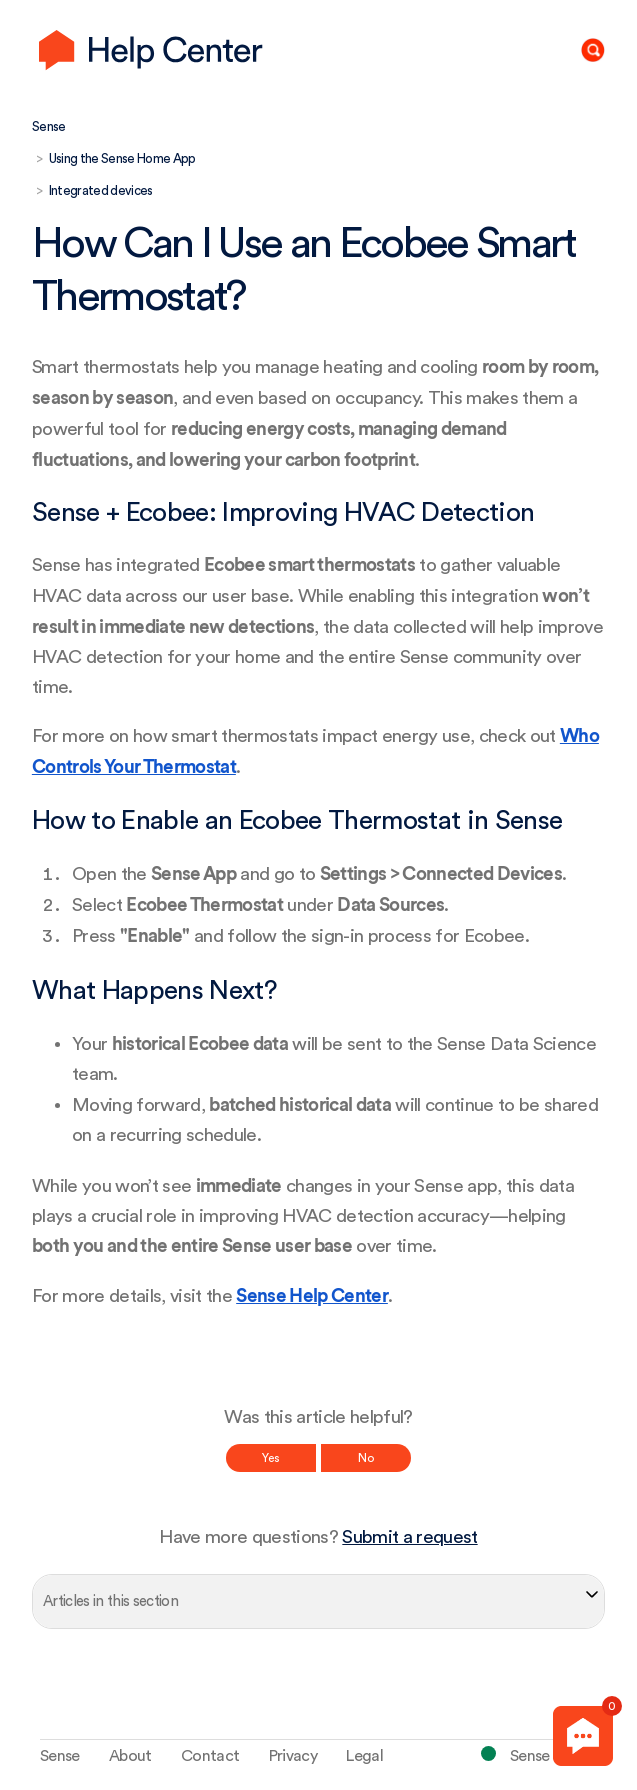 Image resolution: width=637 pixels, height=1790 pixels. What do you see at coordinates (293, 1756) in the screenshot?
I see `Privacy` at bounding box center [293, 1756].